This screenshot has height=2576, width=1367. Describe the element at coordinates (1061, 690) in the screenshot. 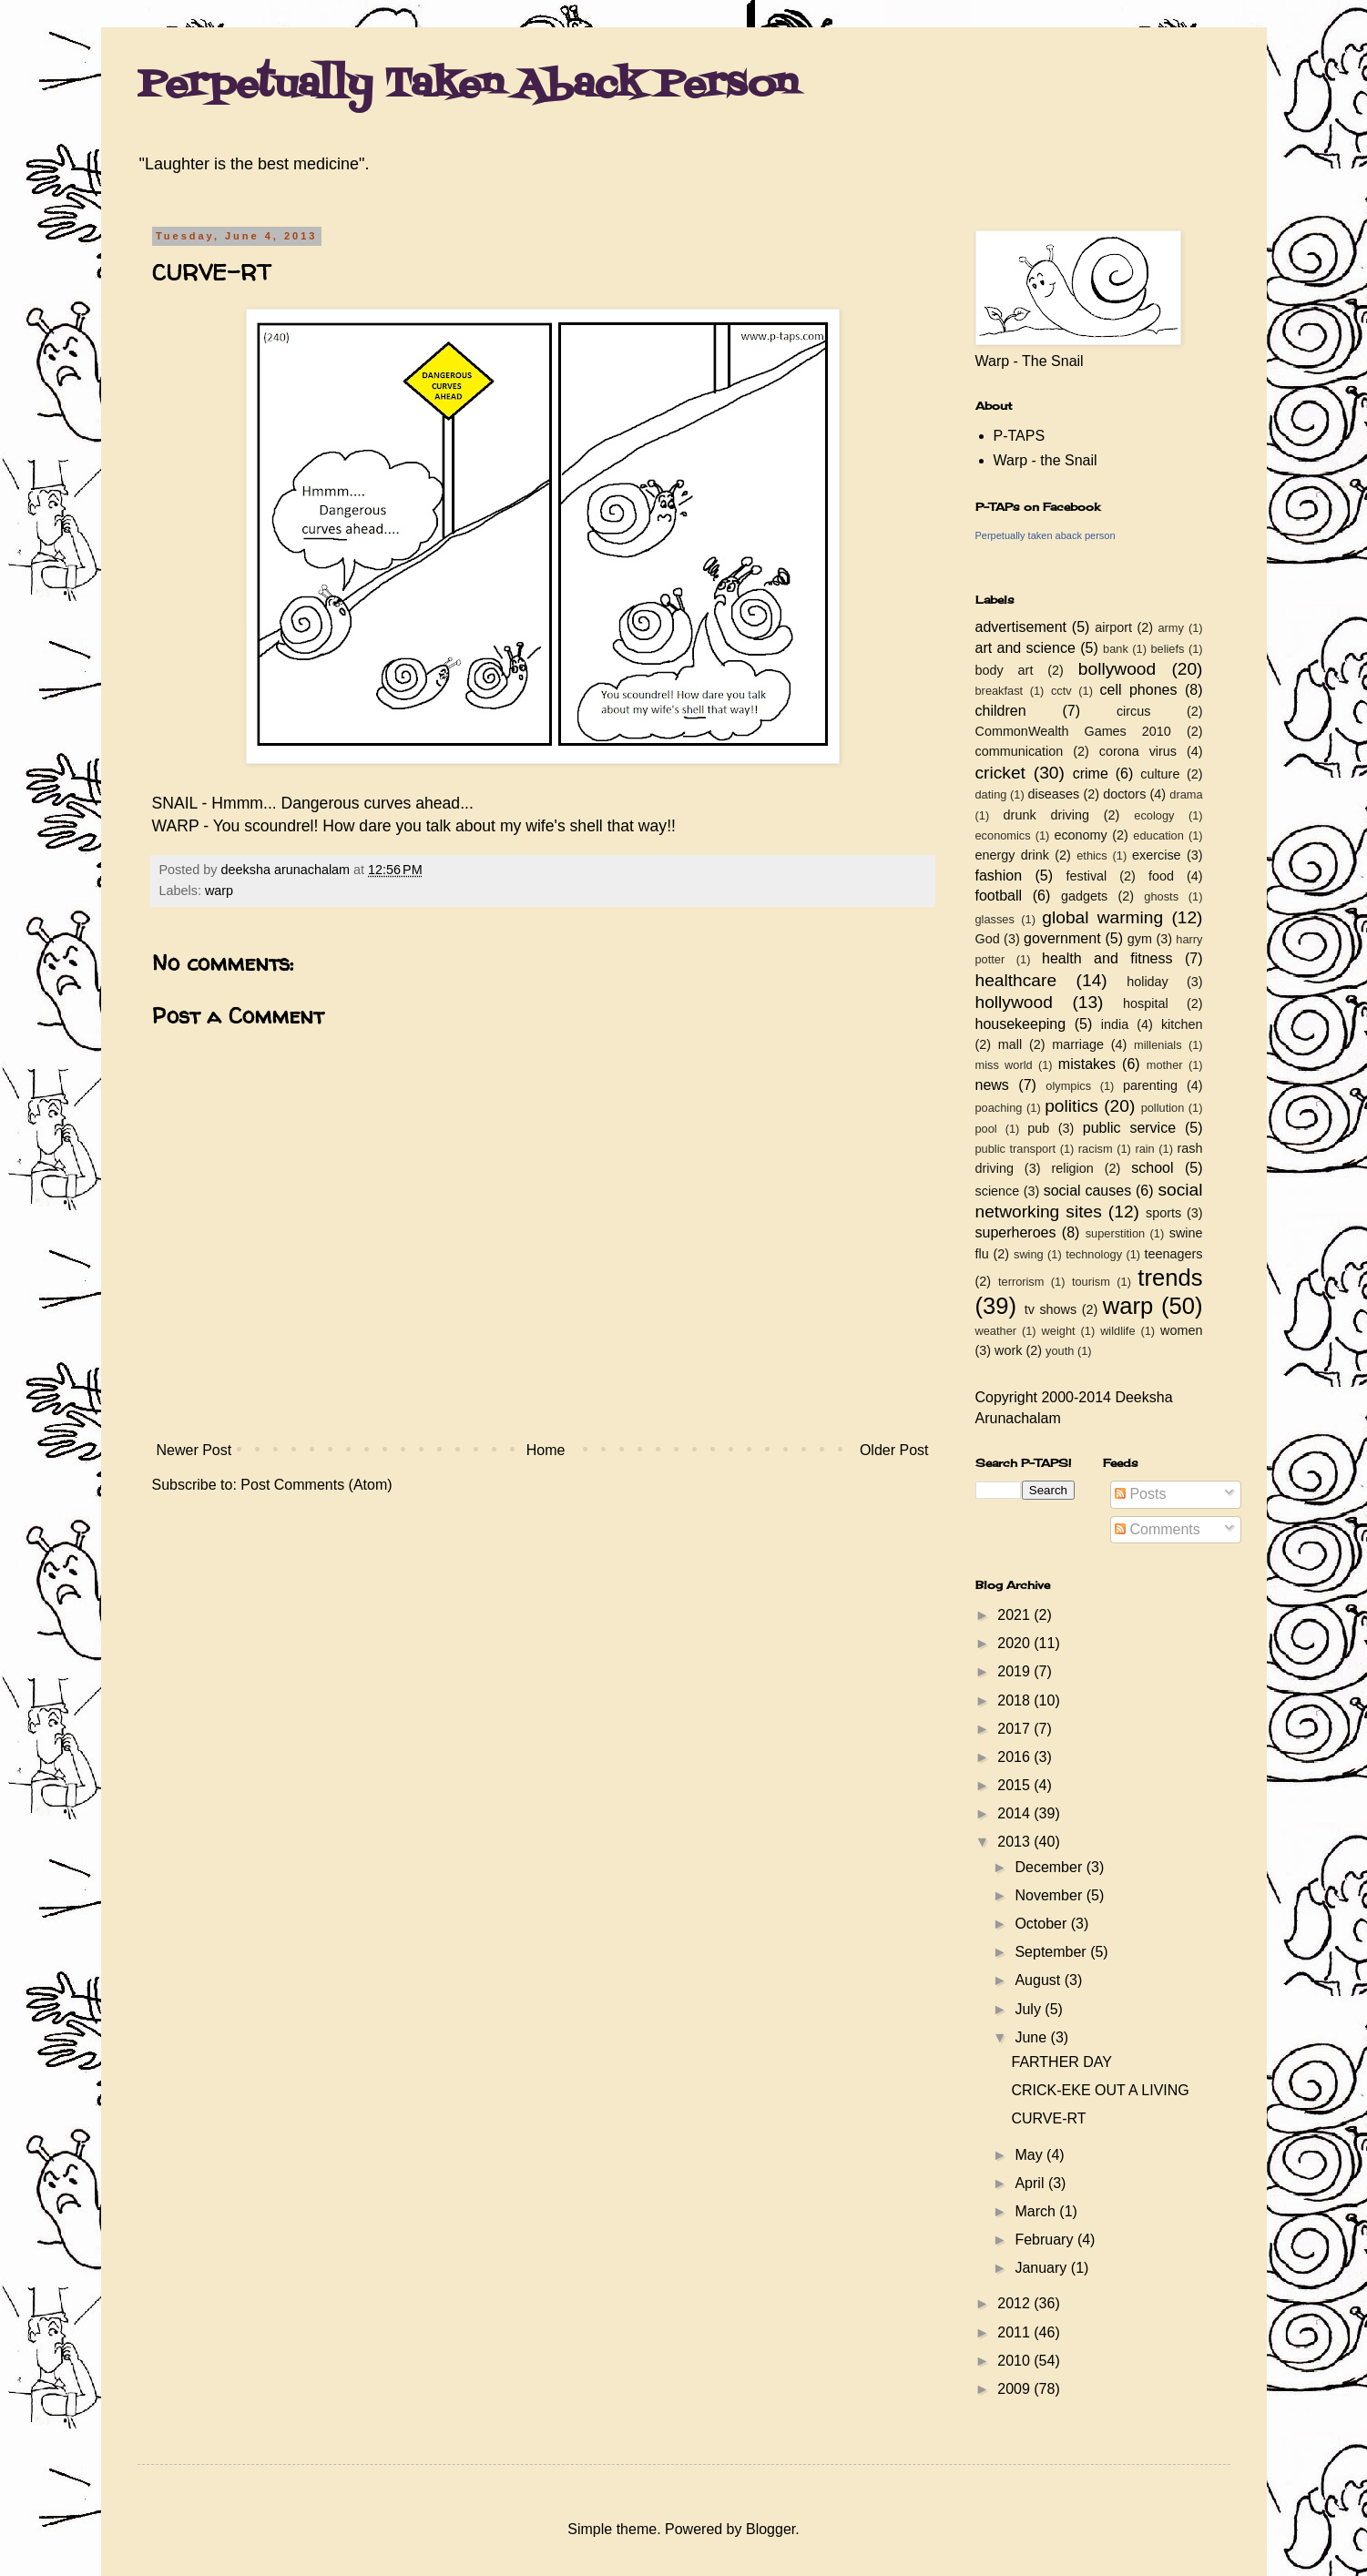

I see `cctv` at that location.